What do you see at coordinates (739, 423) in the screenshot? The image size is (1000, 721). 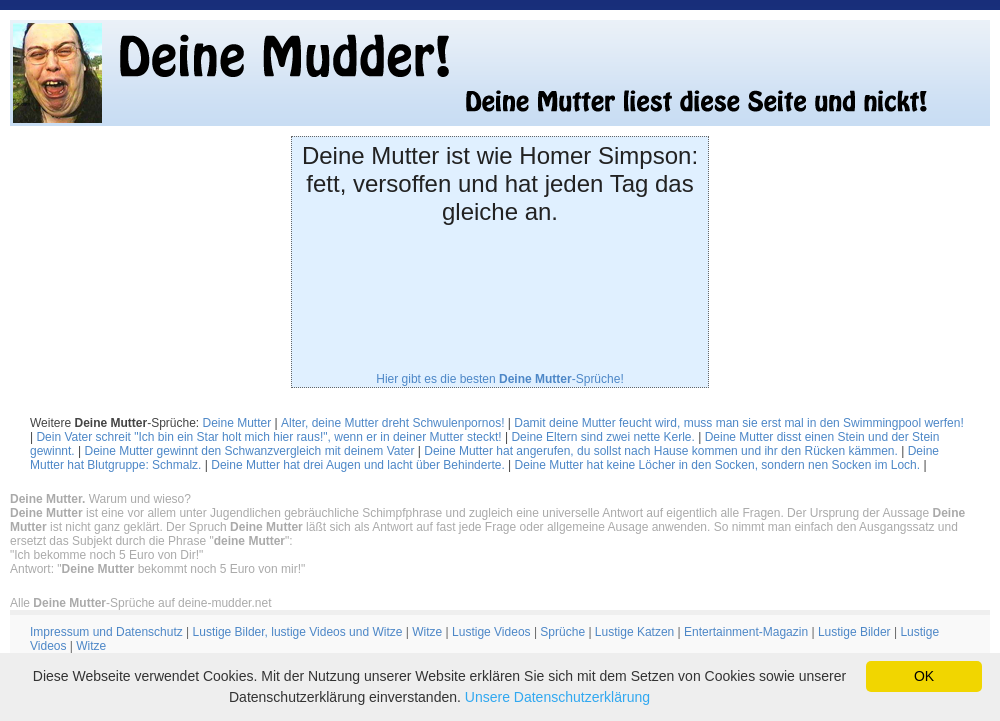 I see `Damit deine Mutter feucht wird, muss man sie erst mal in den Swimmingpool werfen!` at bounding box center [739, 423].